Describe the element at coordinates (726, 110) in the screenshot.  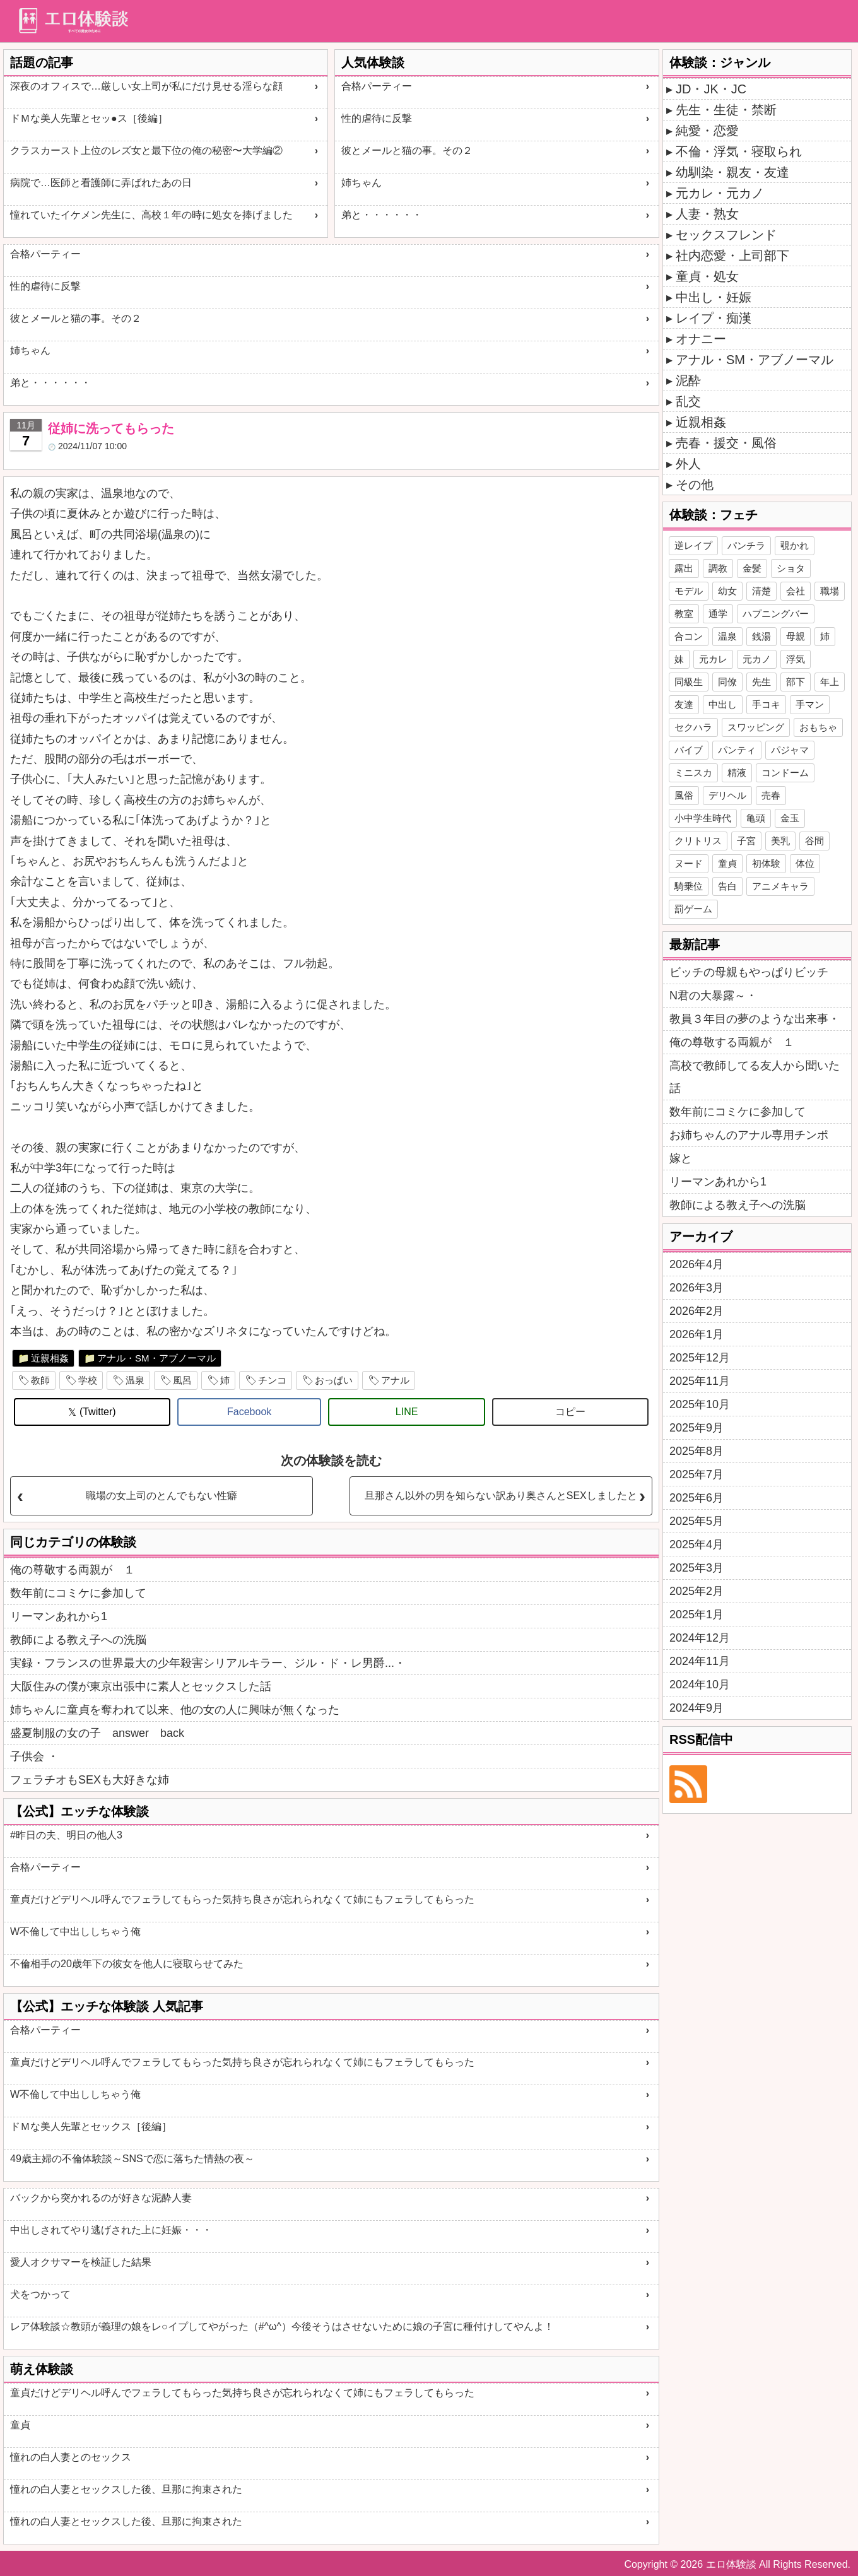
I see `先生・生徒・禁断` at that location.